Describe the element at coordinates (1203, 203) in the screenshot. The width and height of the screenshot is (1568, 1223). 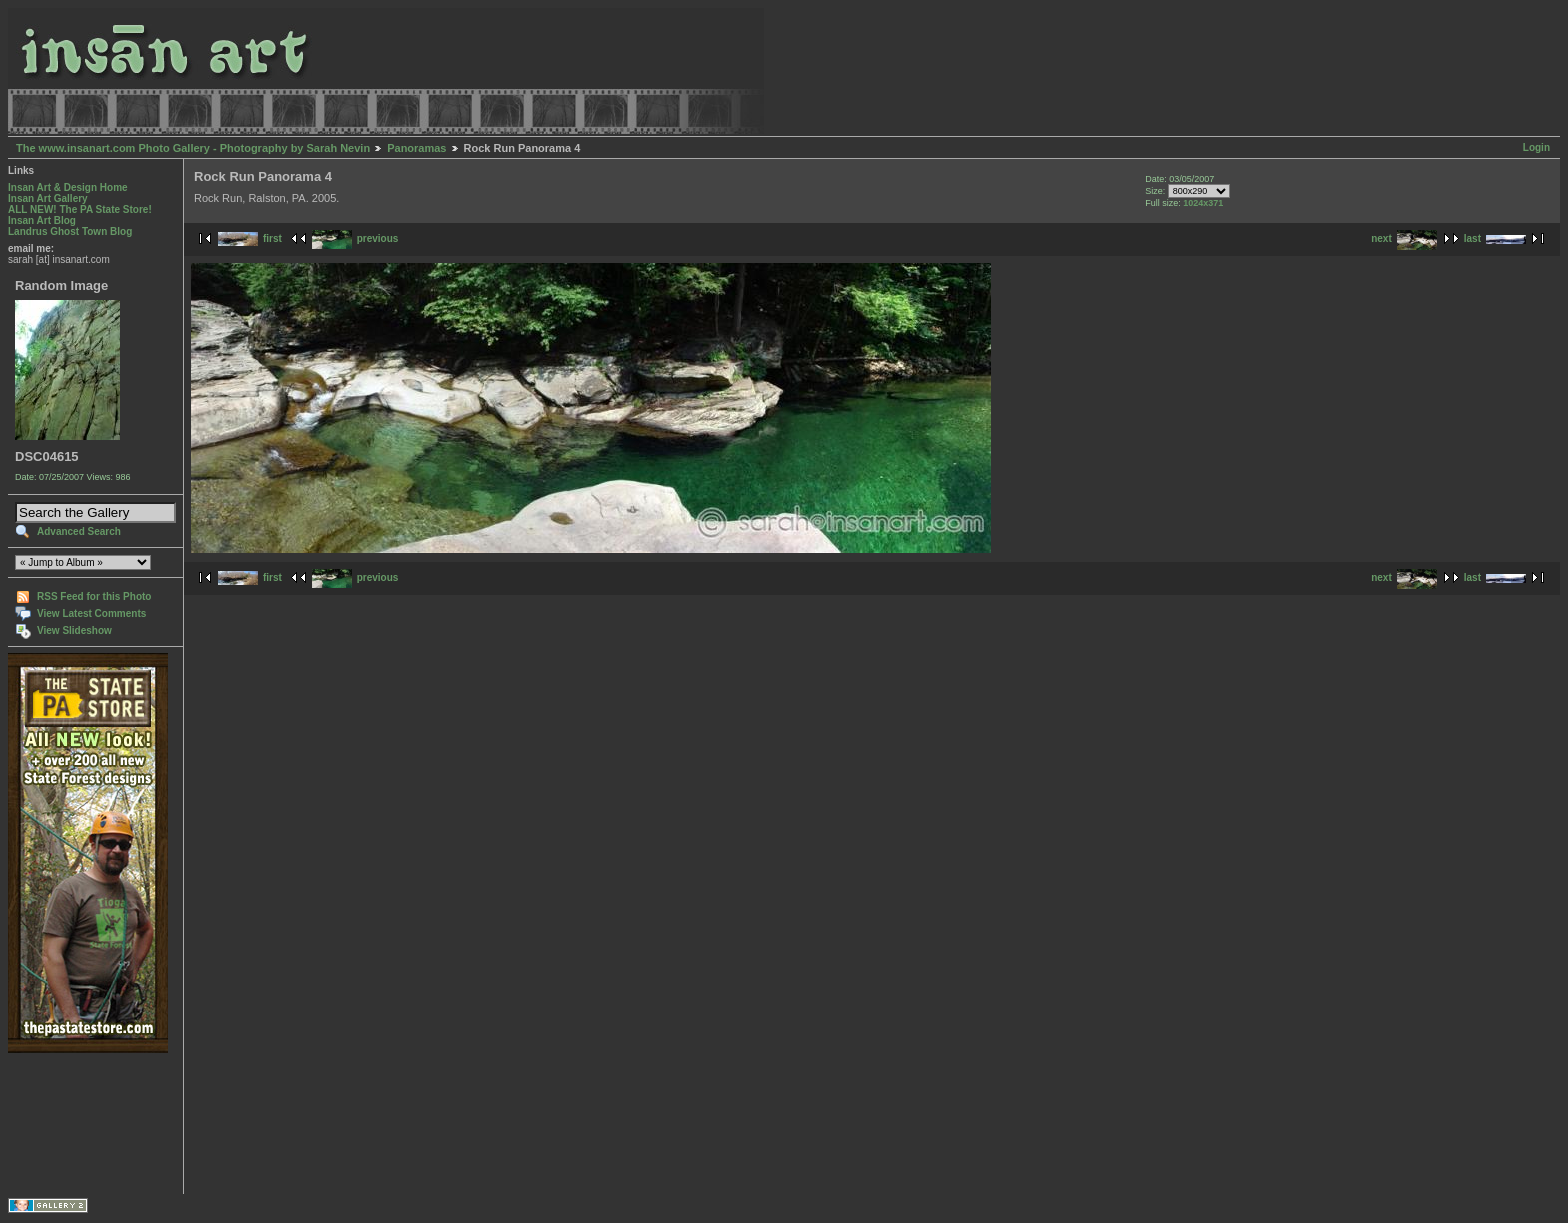
I see `1024x371` at that location.